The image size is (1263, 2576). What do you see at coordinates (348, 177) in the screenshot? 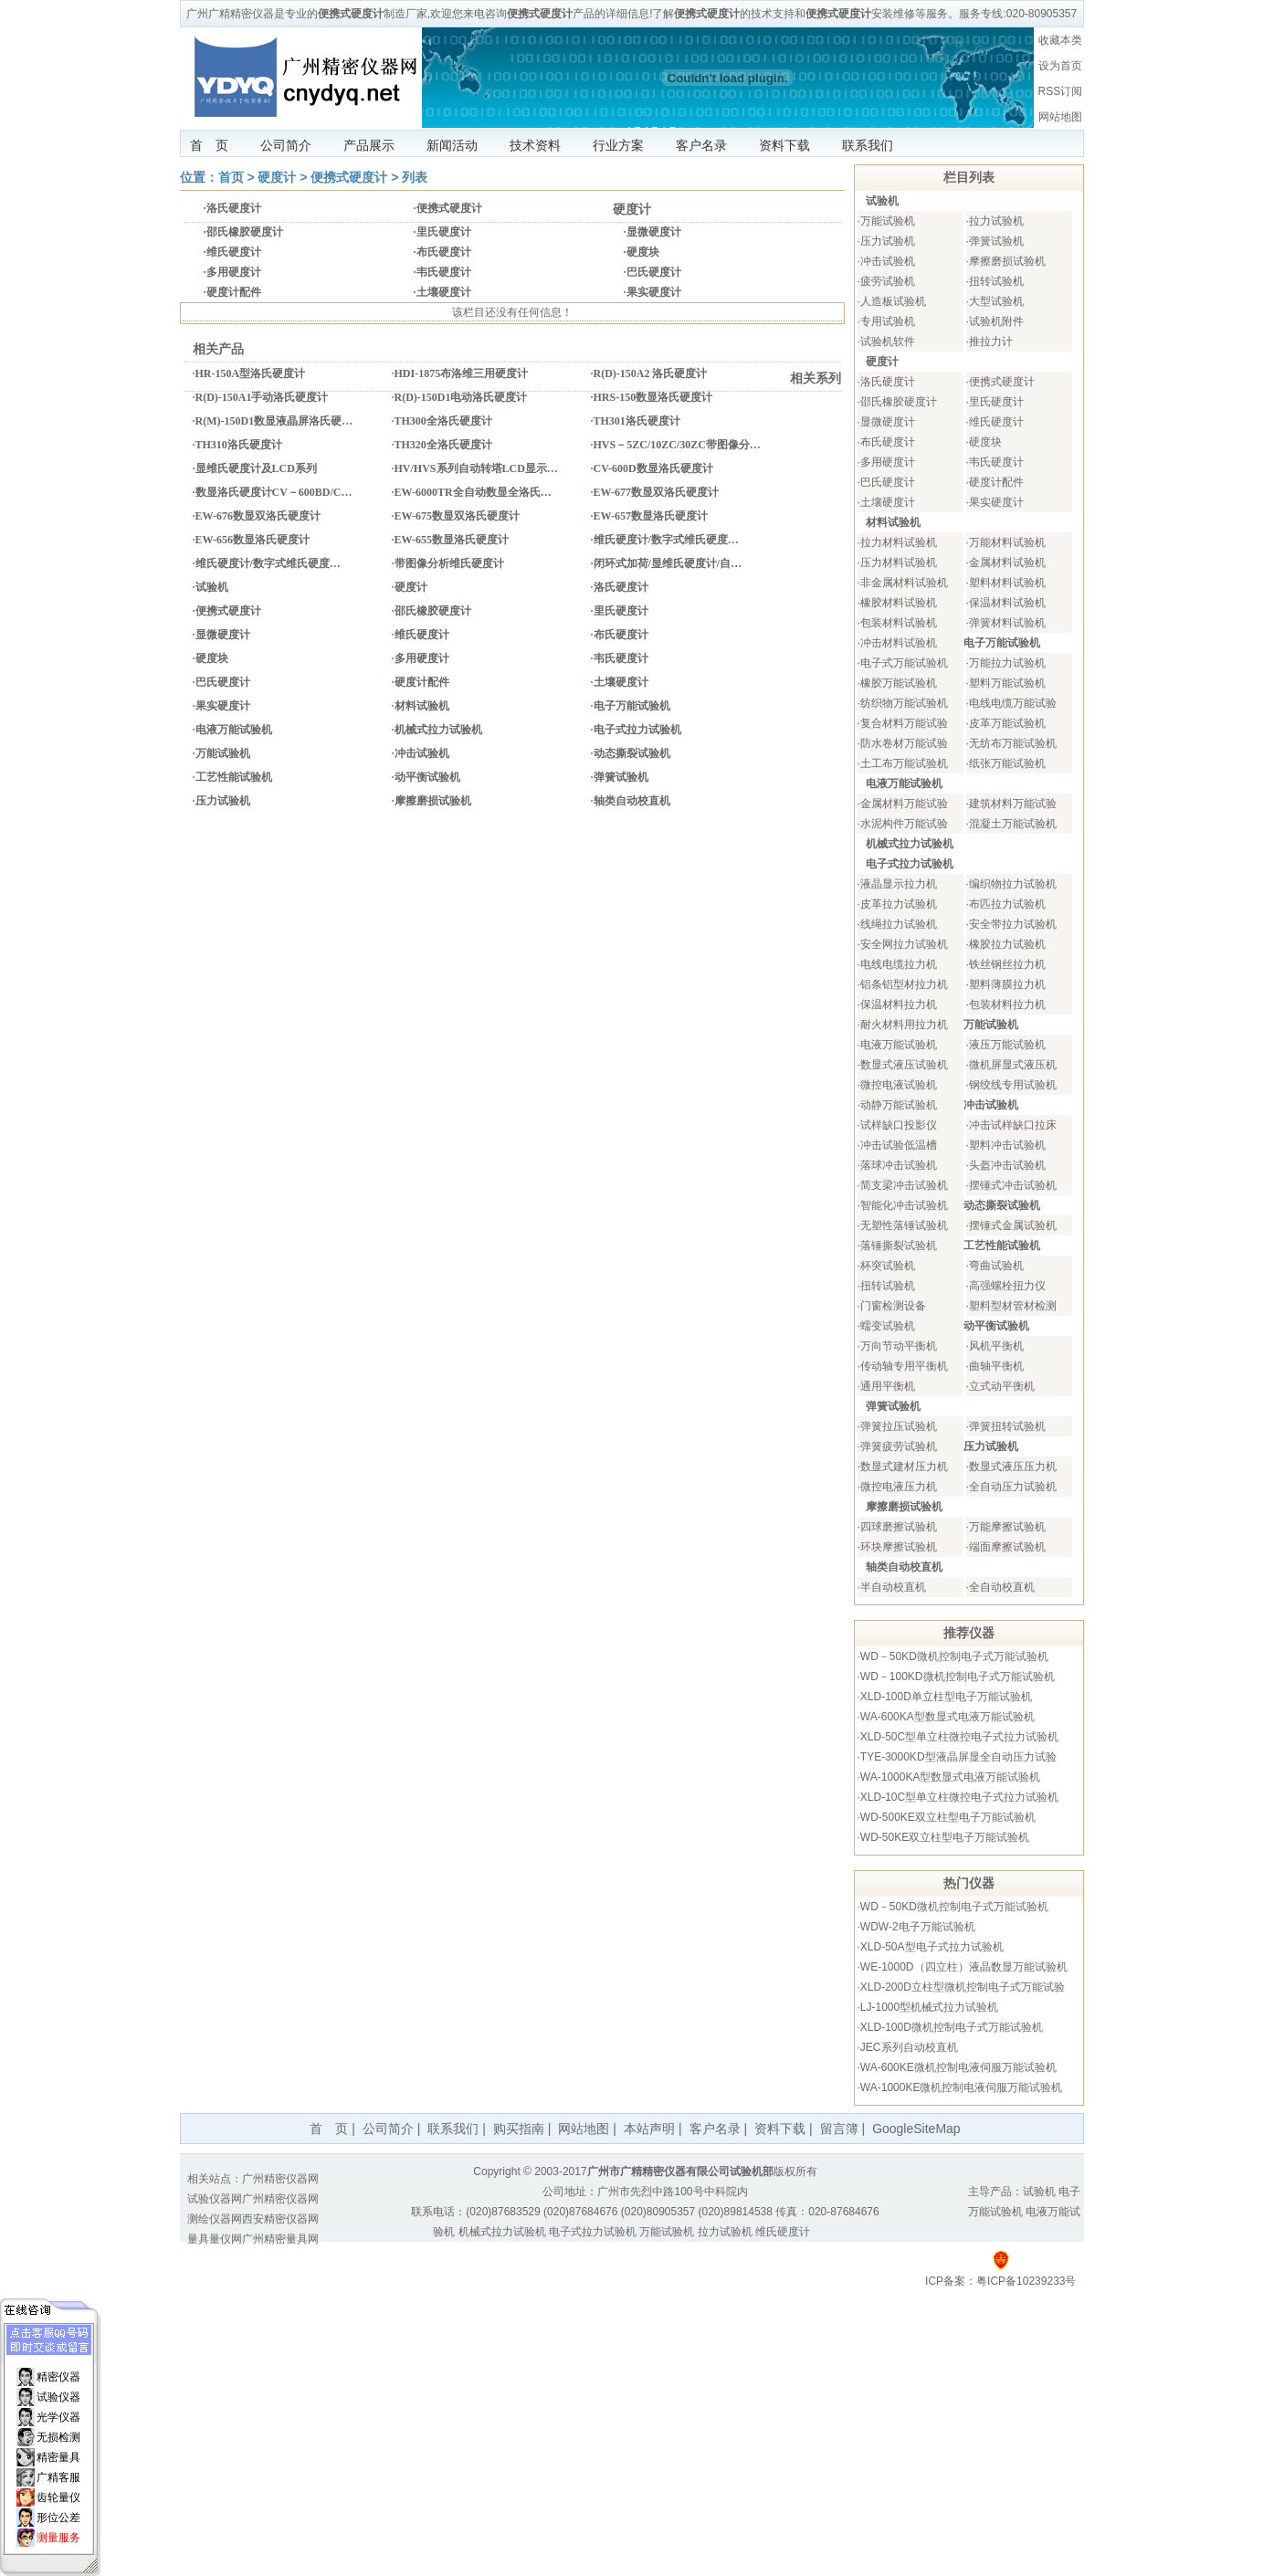
I see `便携式硬度计` at bounding box center [348, 177].